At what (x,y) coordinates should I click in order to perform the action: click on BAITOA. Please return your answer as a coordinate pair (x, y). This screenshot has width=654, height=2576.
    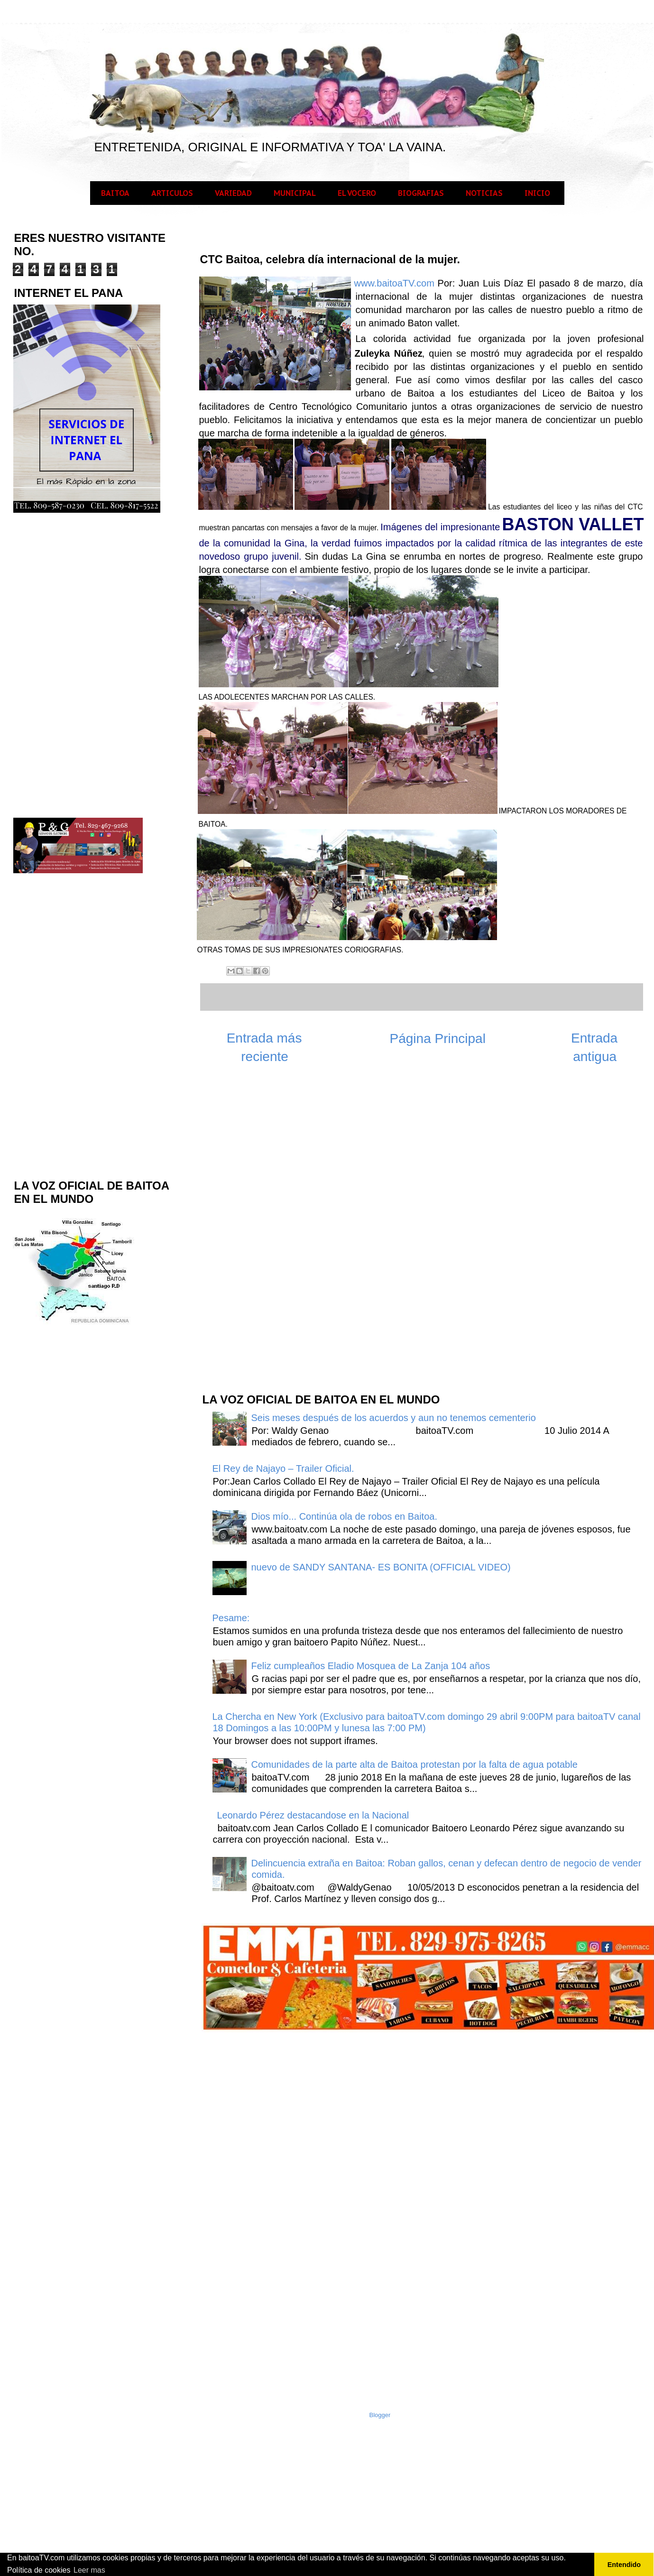
    Looking at the image, I should click on (115, 193).